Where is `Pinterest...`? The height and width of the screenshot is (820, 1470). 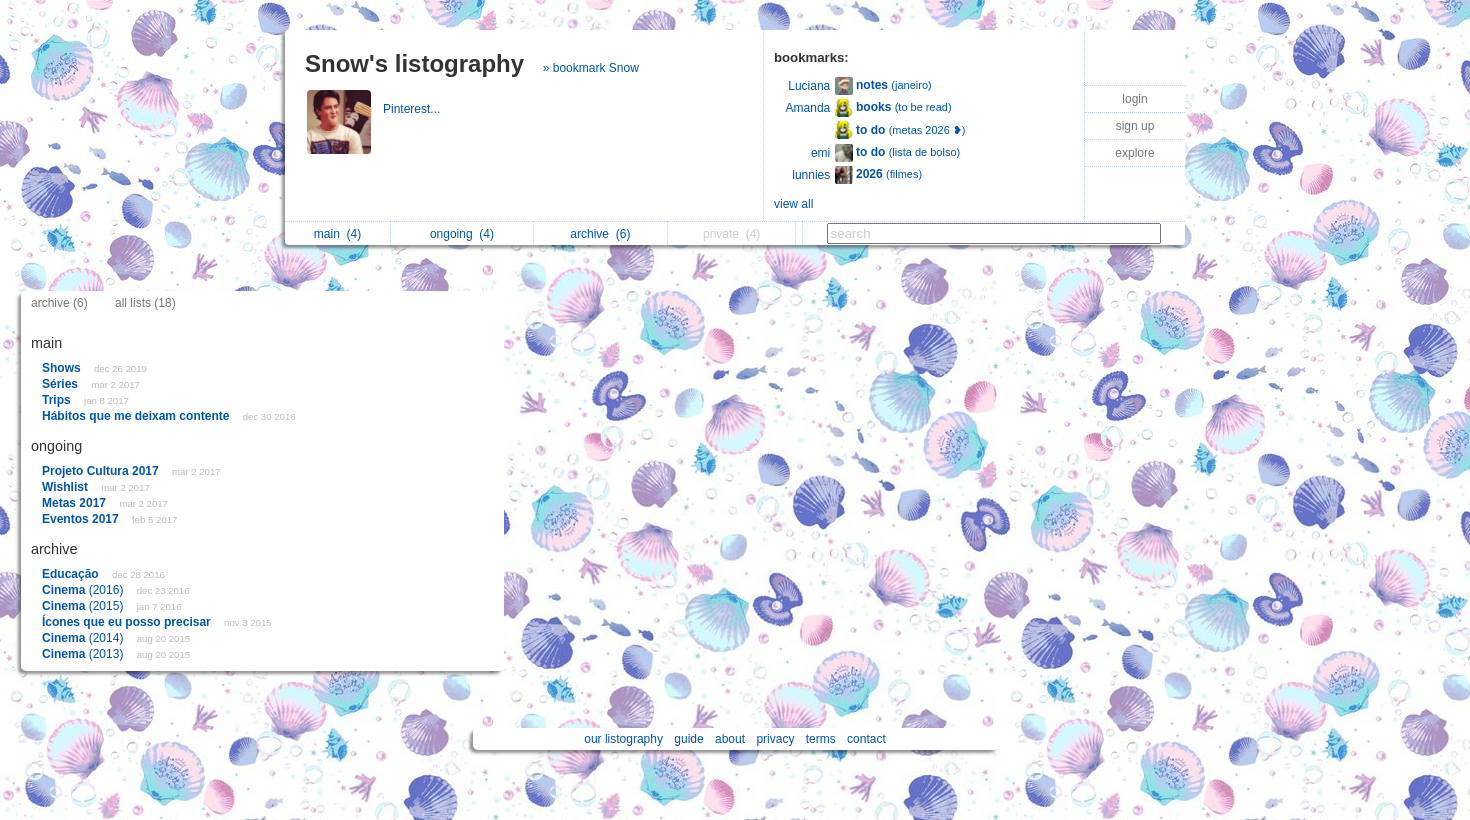 Pinterest... is located at coordinates (413, 109).